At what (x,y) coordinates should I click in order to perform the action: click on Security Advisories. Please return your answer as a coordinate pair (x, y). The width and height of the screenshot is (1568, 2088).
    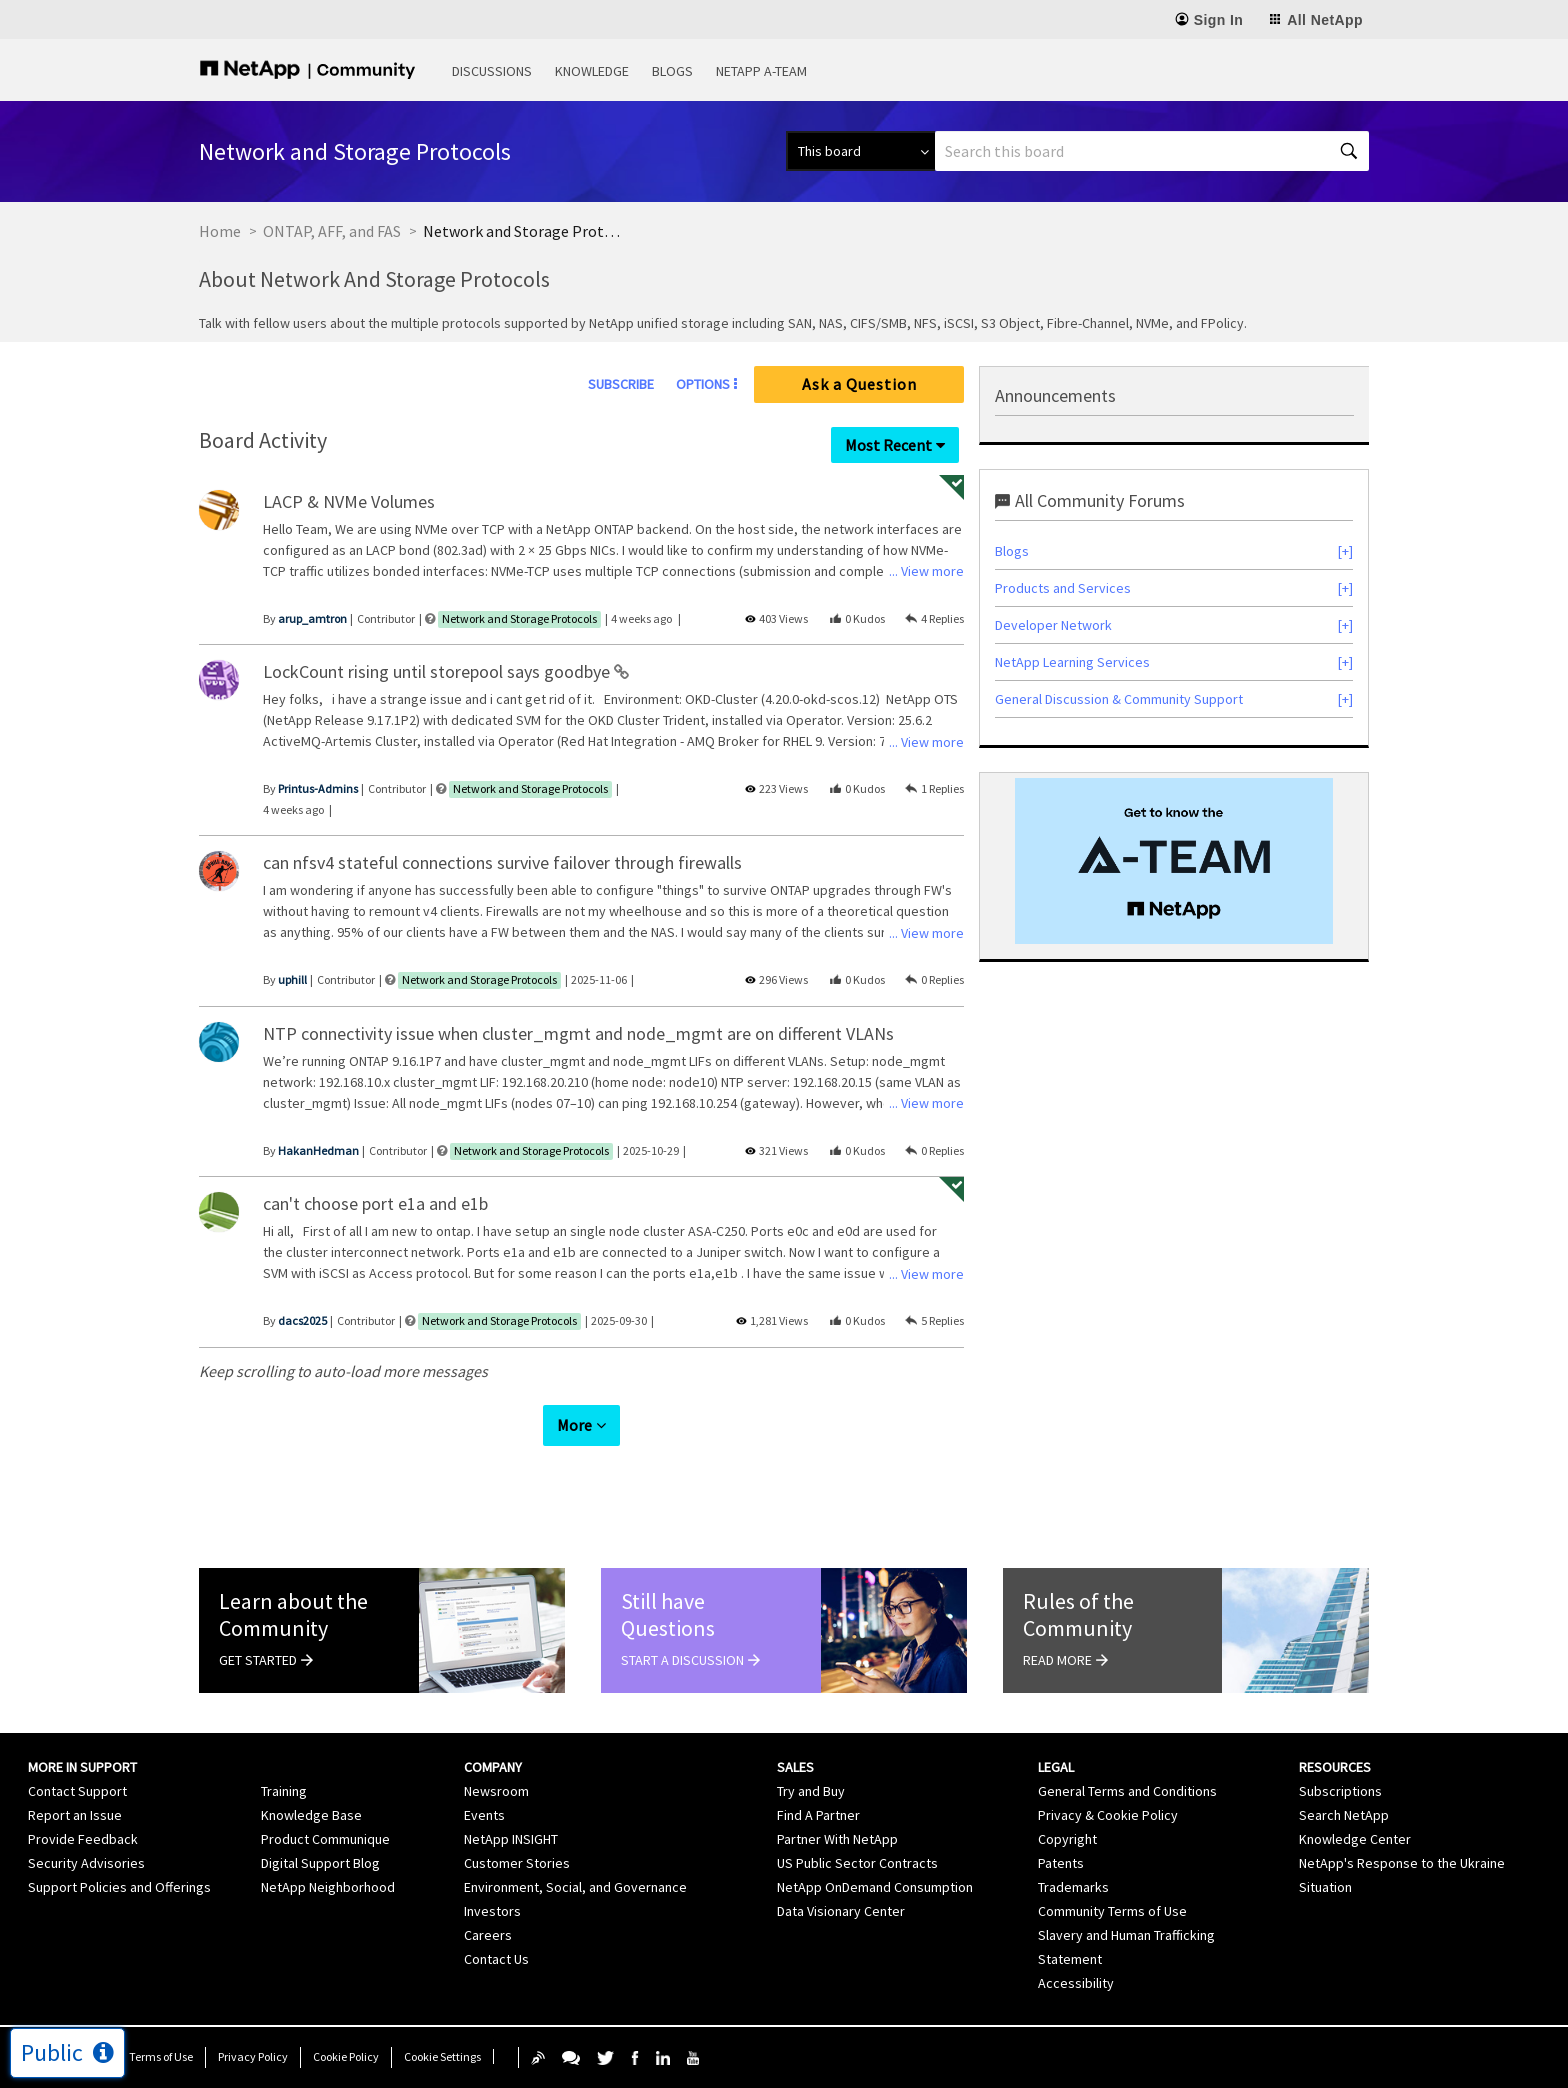
    Looking at the image, I should click on (86, 1863).